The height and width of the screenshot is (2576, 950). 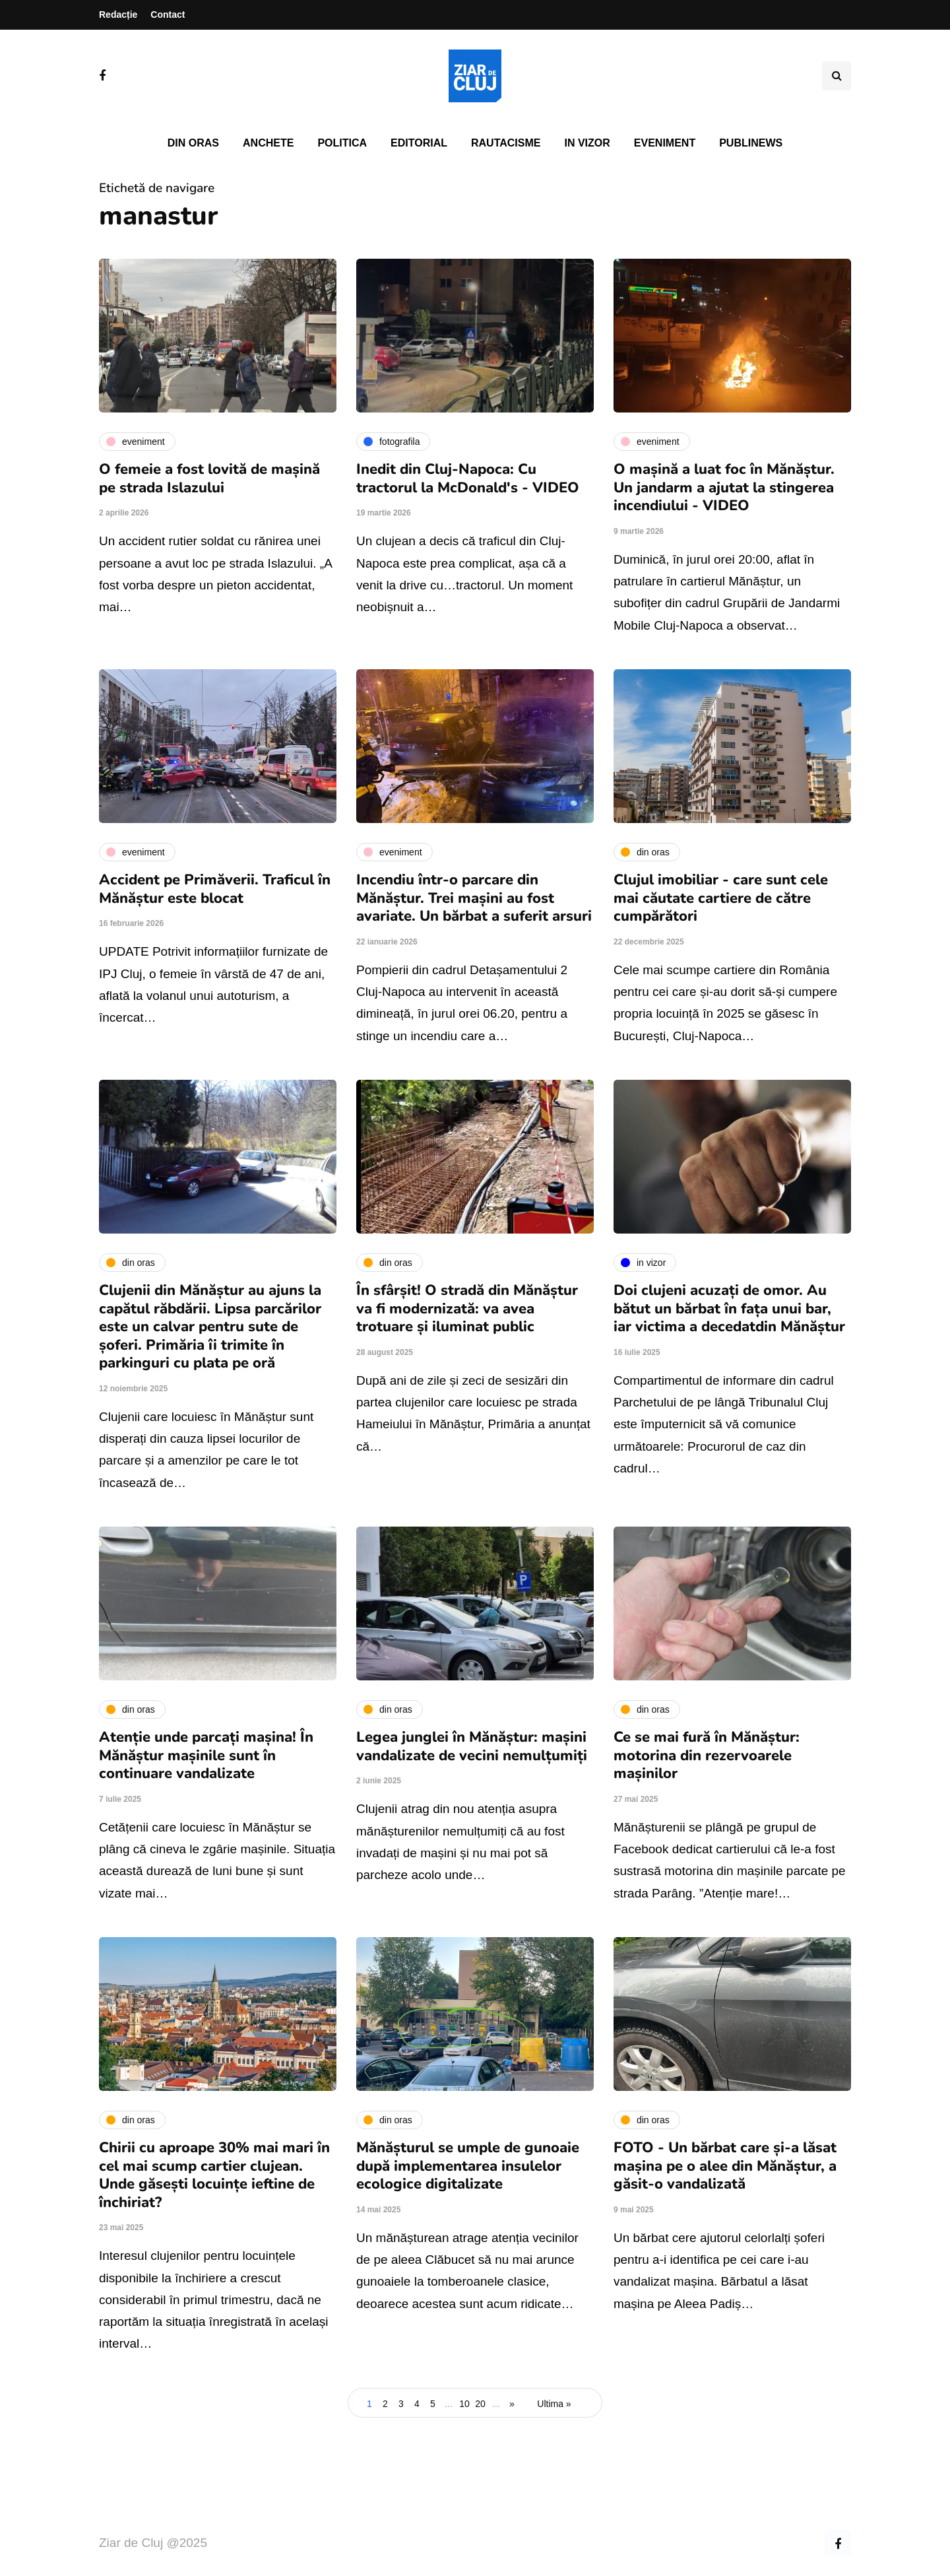 I want to click on Clujul imobiliar - care sunt cele mai căutate cartiere de către cumpărători, so click(x=721, y=898).